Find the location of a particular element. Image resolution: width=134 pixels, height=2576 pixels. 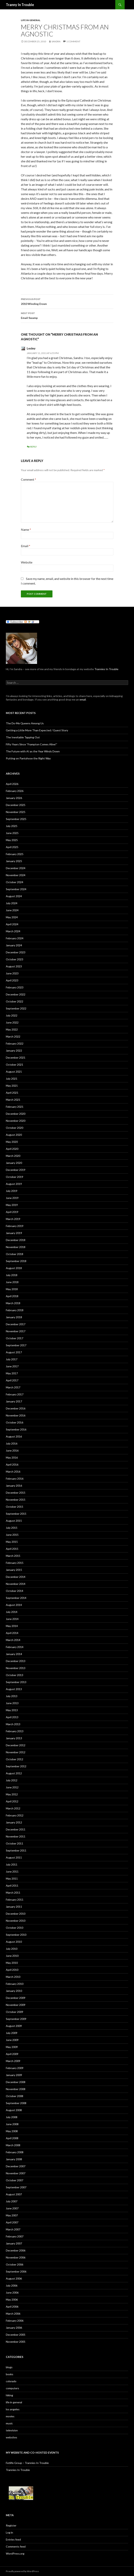

June 2008 is located at coordinates (12, 2124).